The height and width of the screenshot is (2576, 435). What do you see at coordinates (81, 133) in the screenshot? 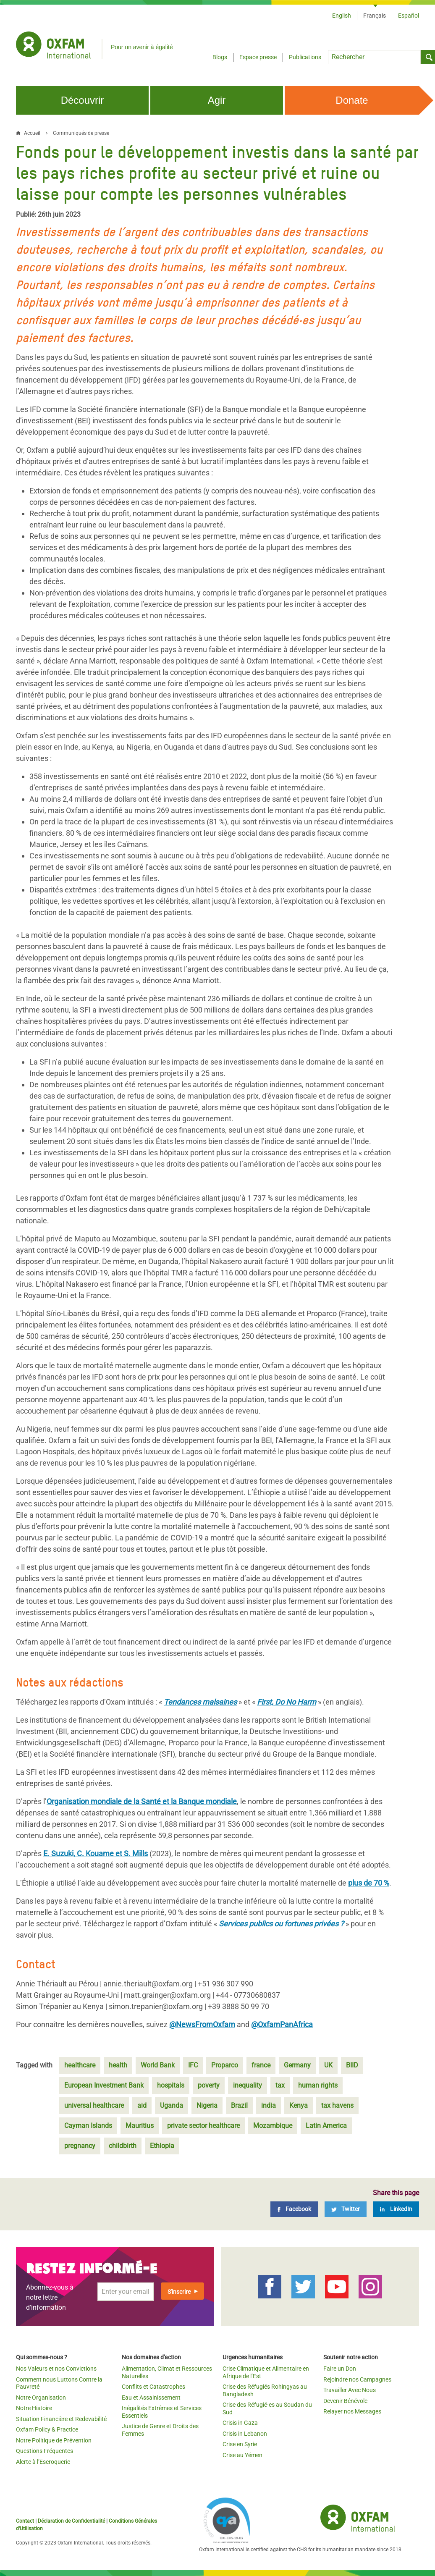
I see `Communiqués de presse` at bounding box center [81, 133].